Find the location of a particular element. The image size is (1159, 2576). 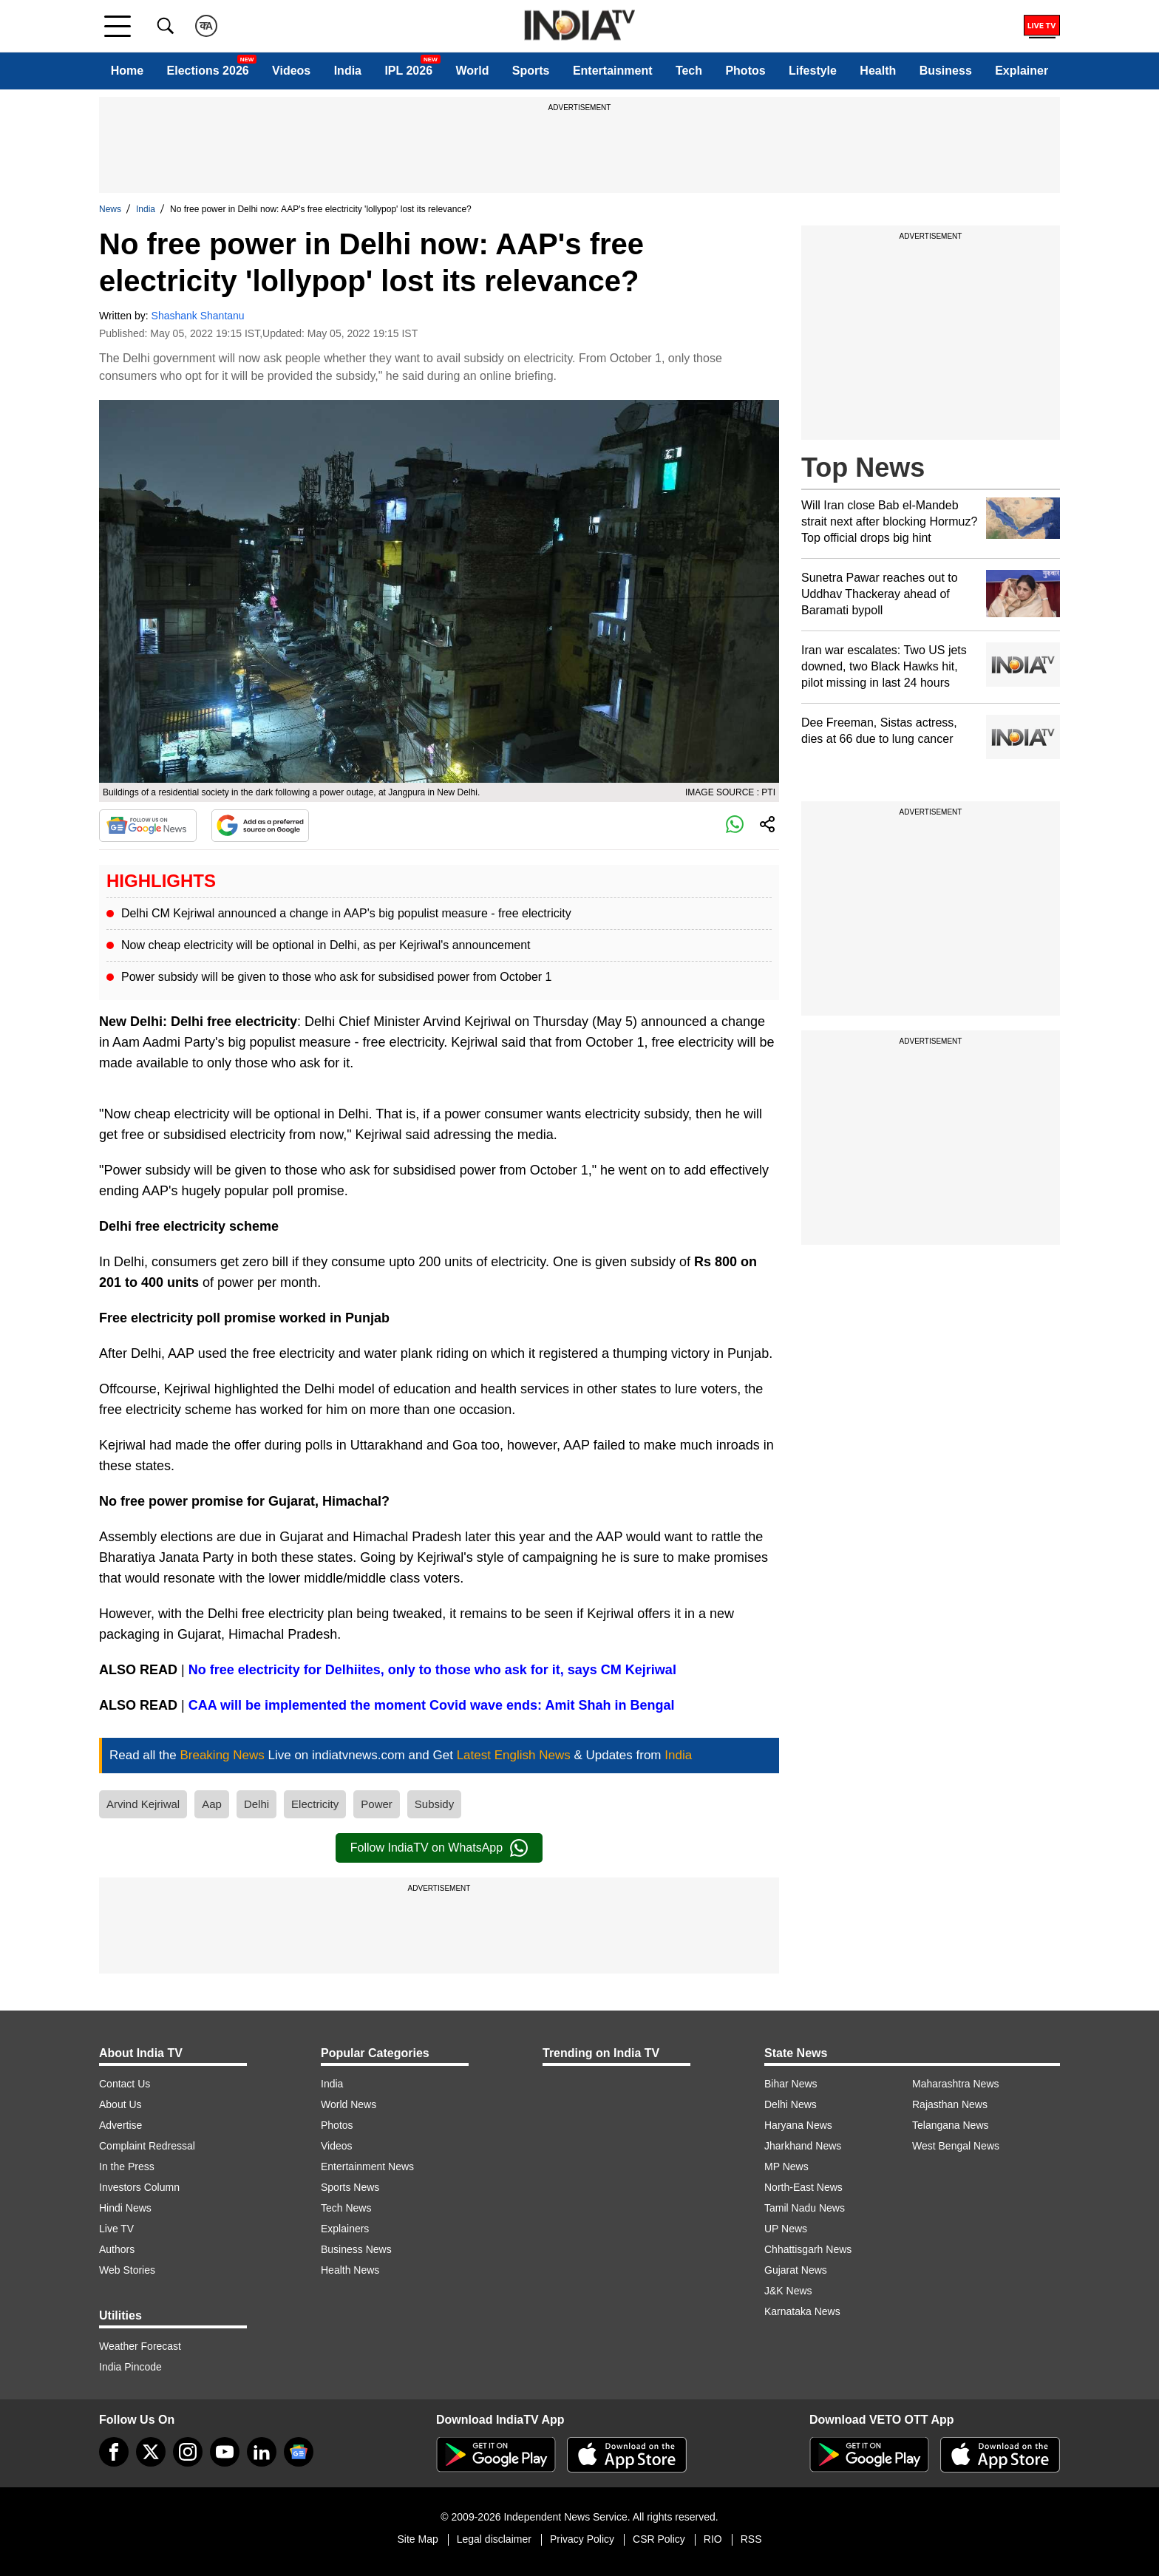

Maharashtra News is located at coordinates (955, 2084).